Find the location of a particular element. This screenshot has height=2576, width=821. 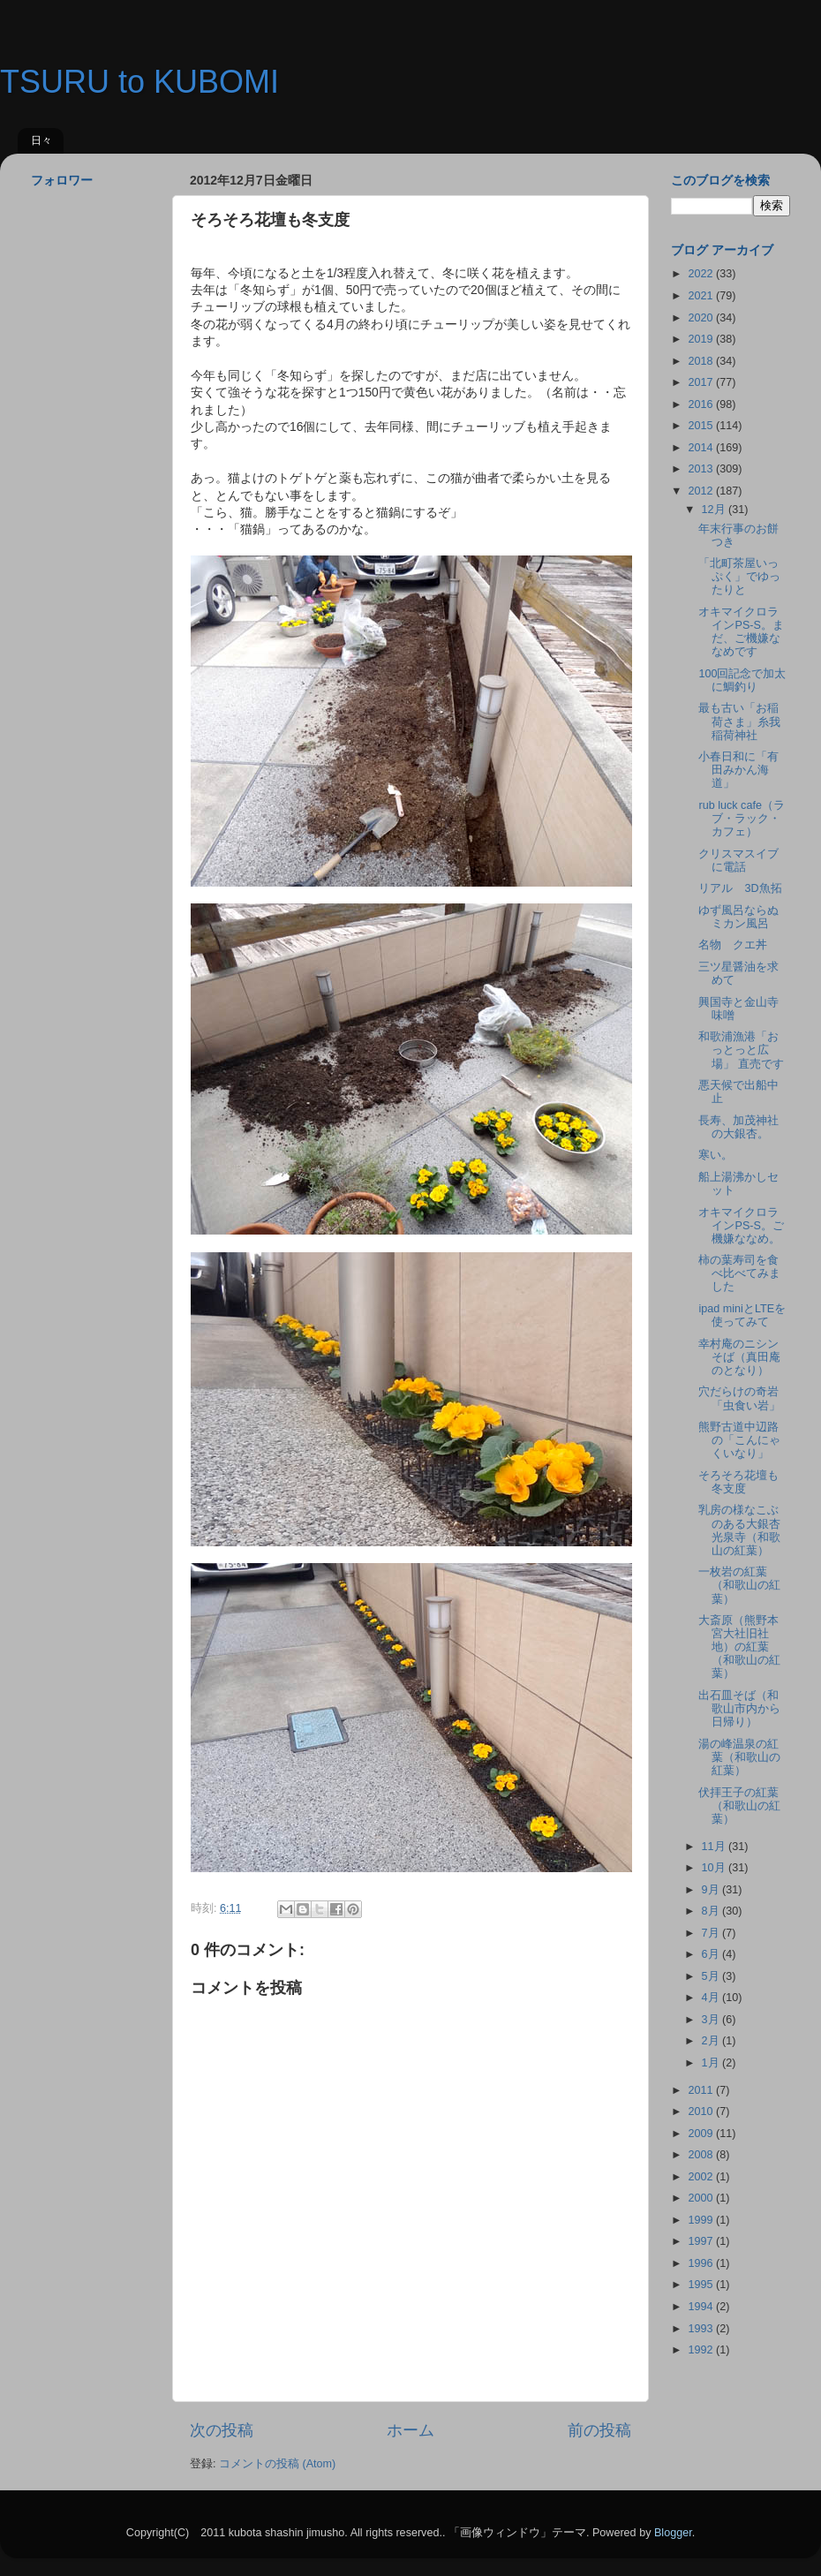

2011 is located at coordinates (702, 2090).